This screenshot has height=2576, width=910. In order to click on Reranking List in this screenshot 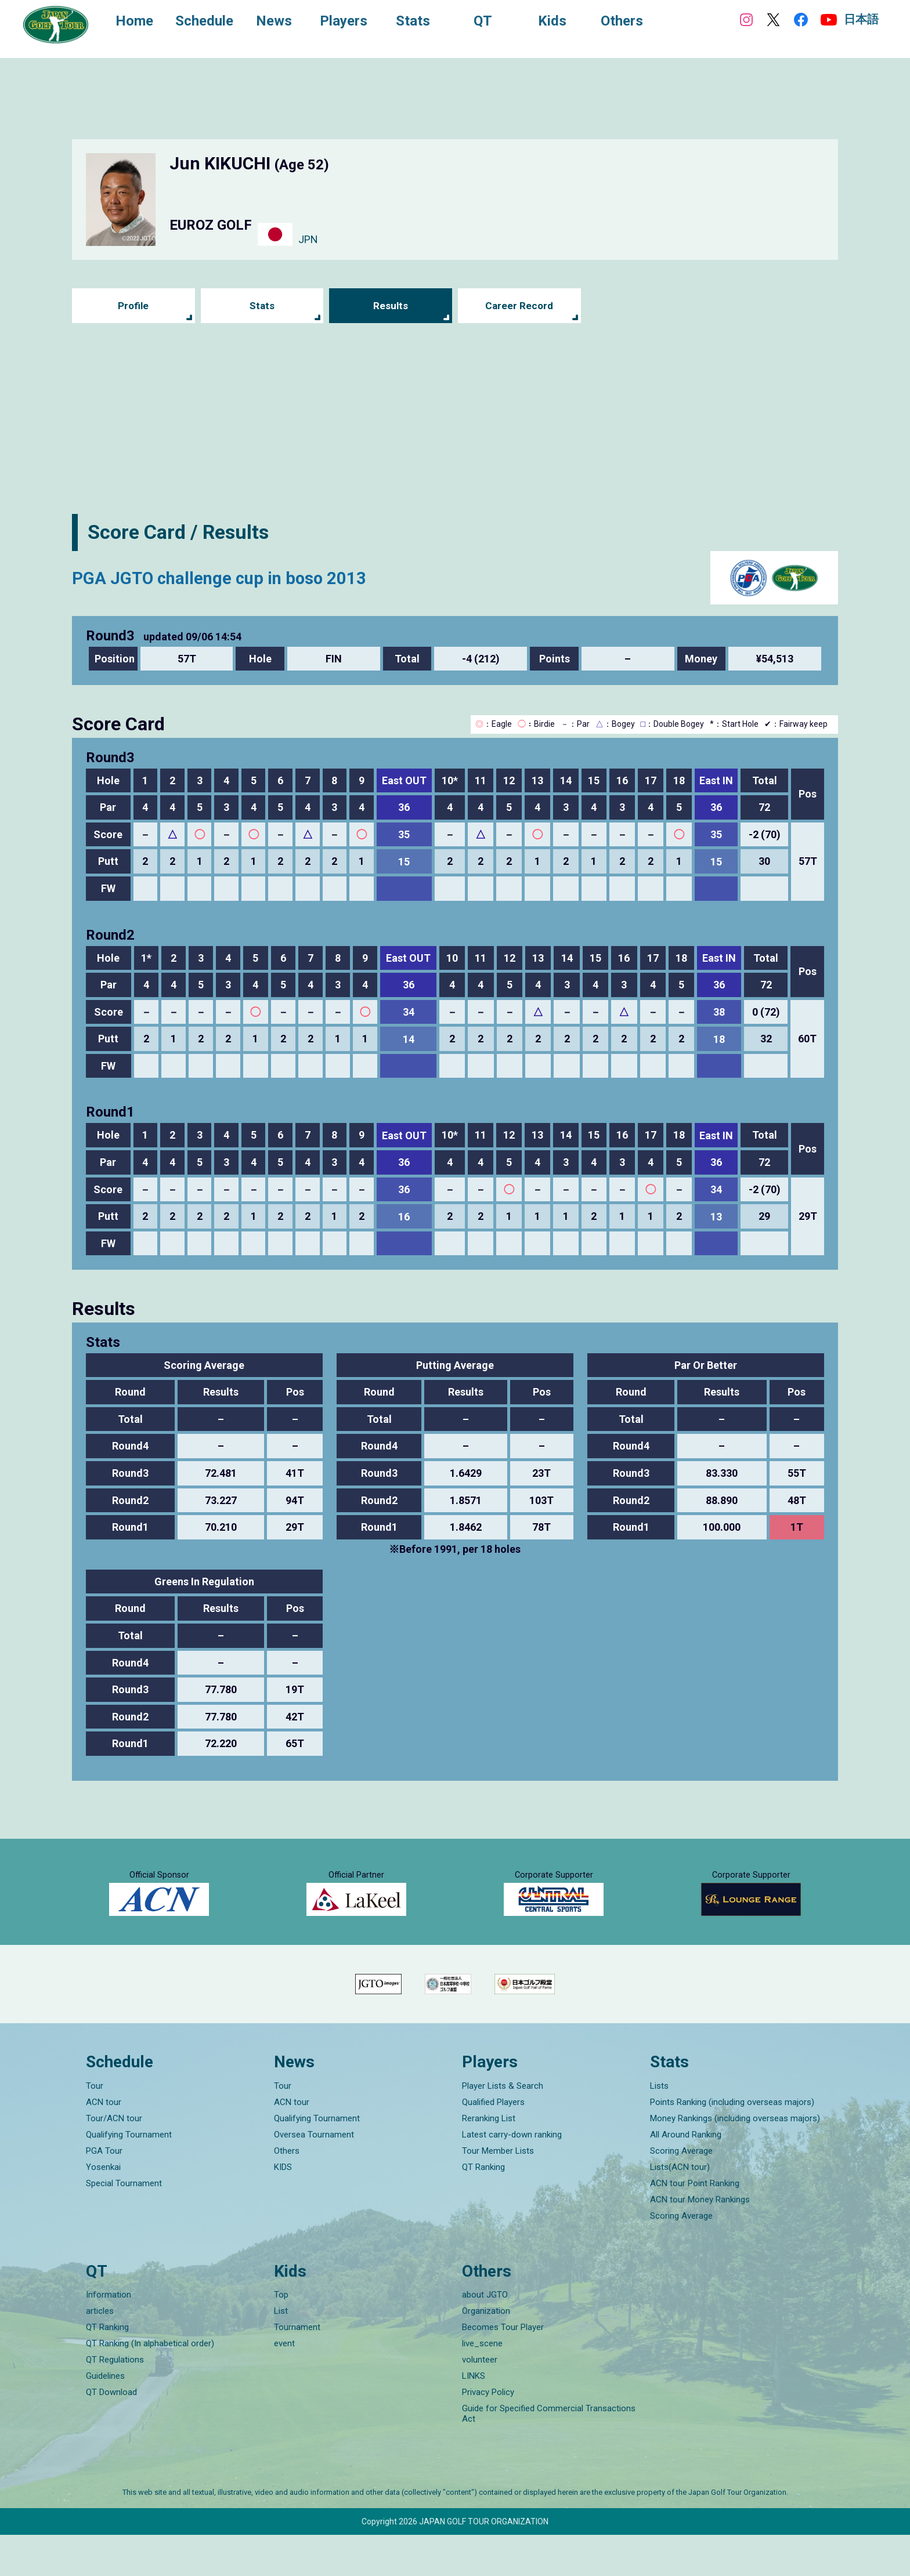, I will do `click(488, 2159)`.